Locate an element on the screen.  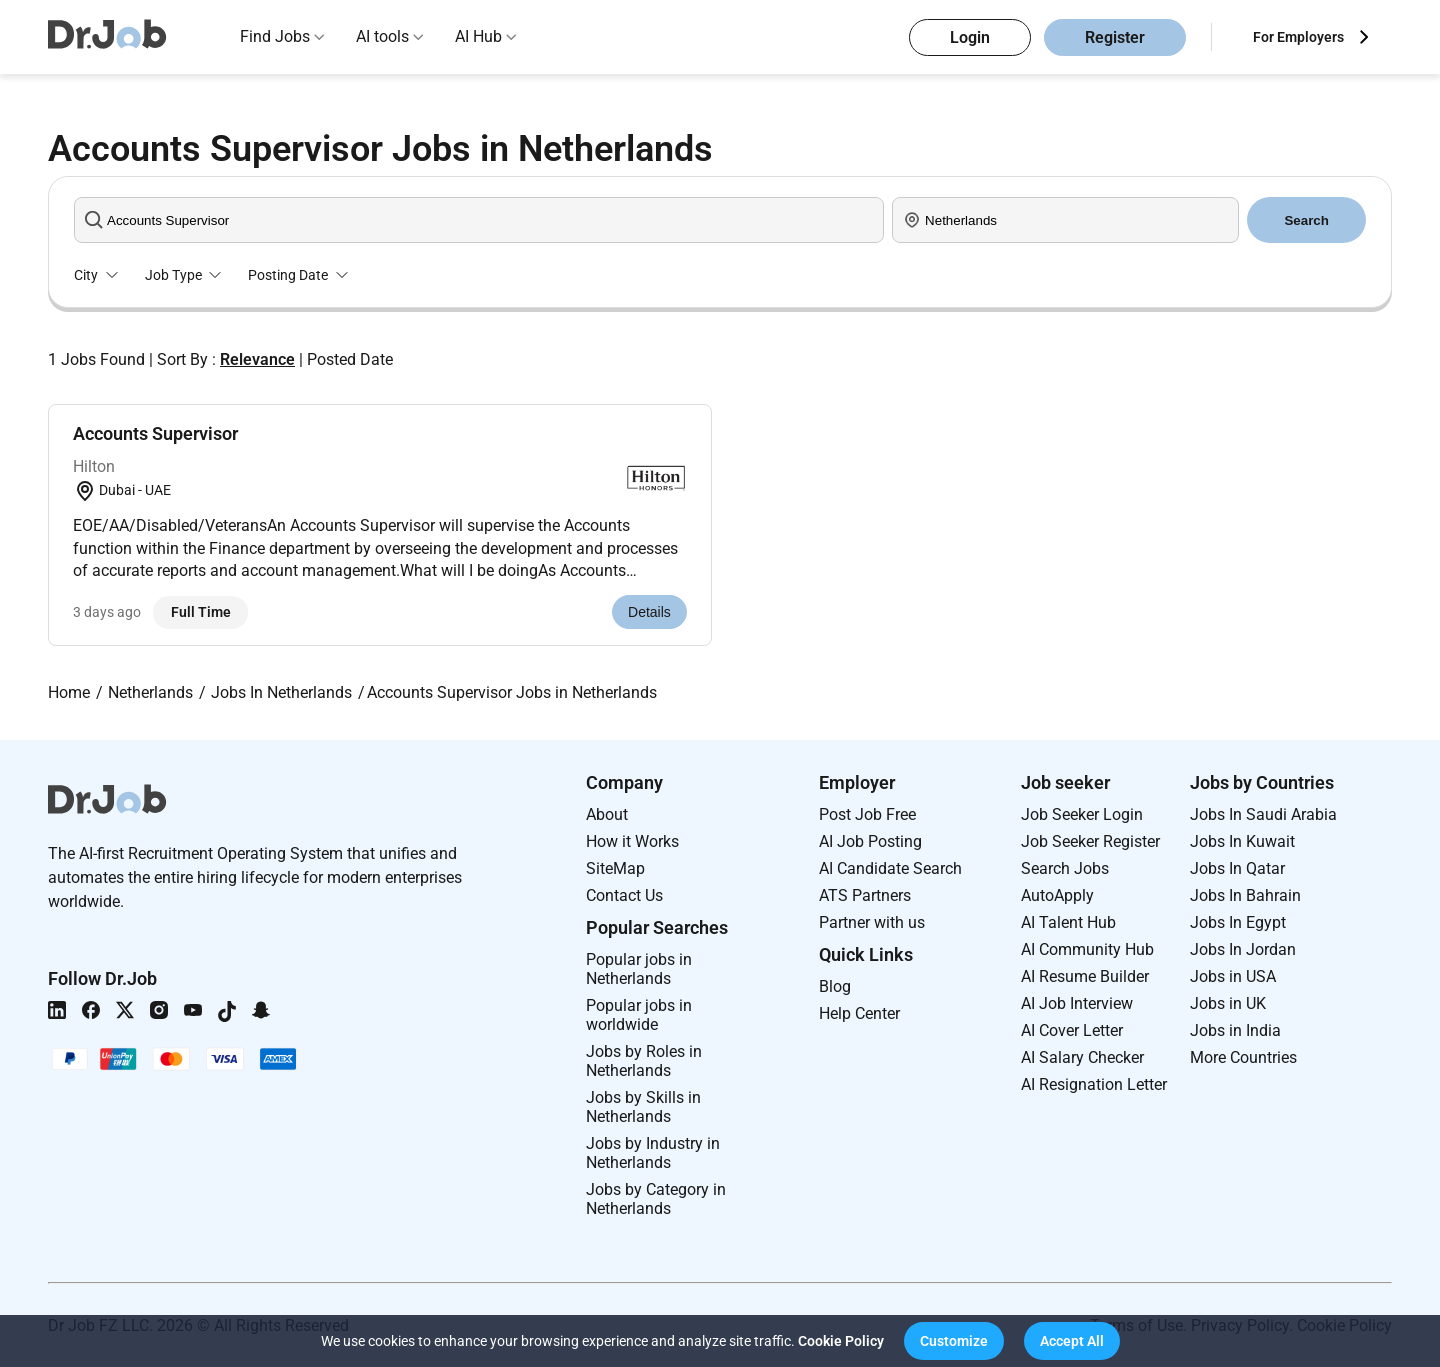
Find Jobs is located at coordinates (275, 36).